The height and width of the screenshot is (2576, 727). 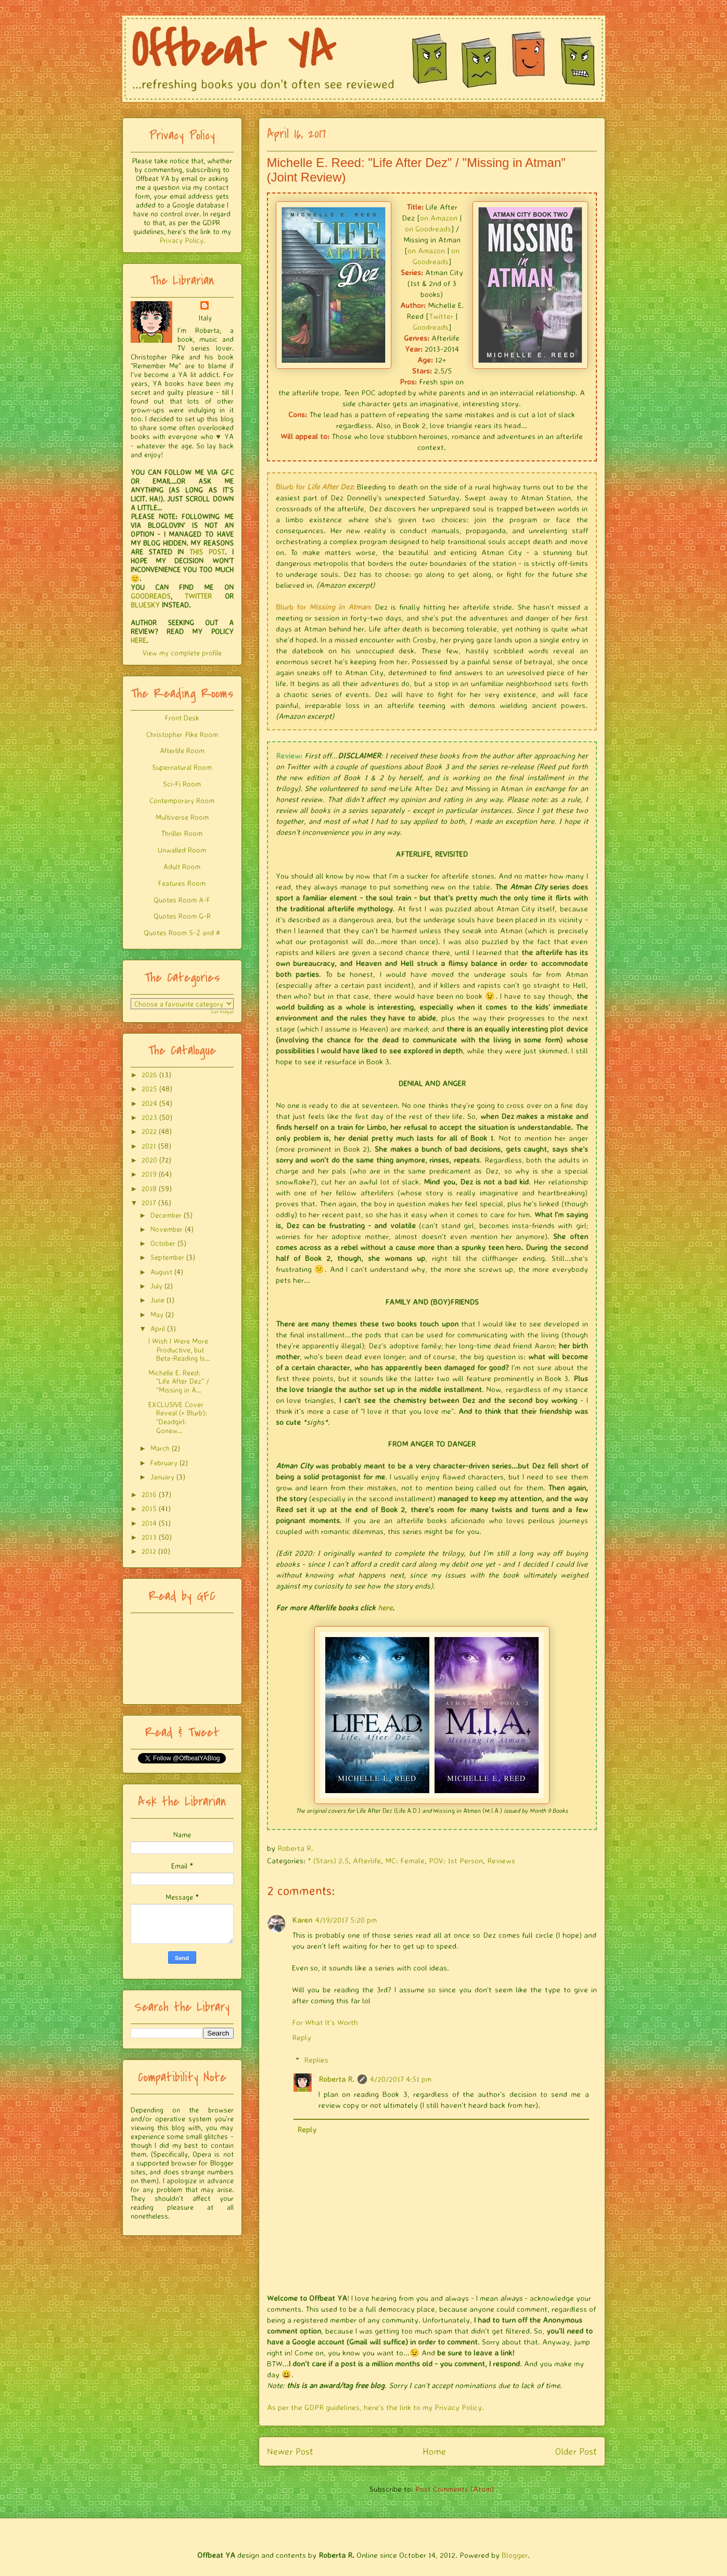 I want to click on 2017, so click(x=149, y=1202).